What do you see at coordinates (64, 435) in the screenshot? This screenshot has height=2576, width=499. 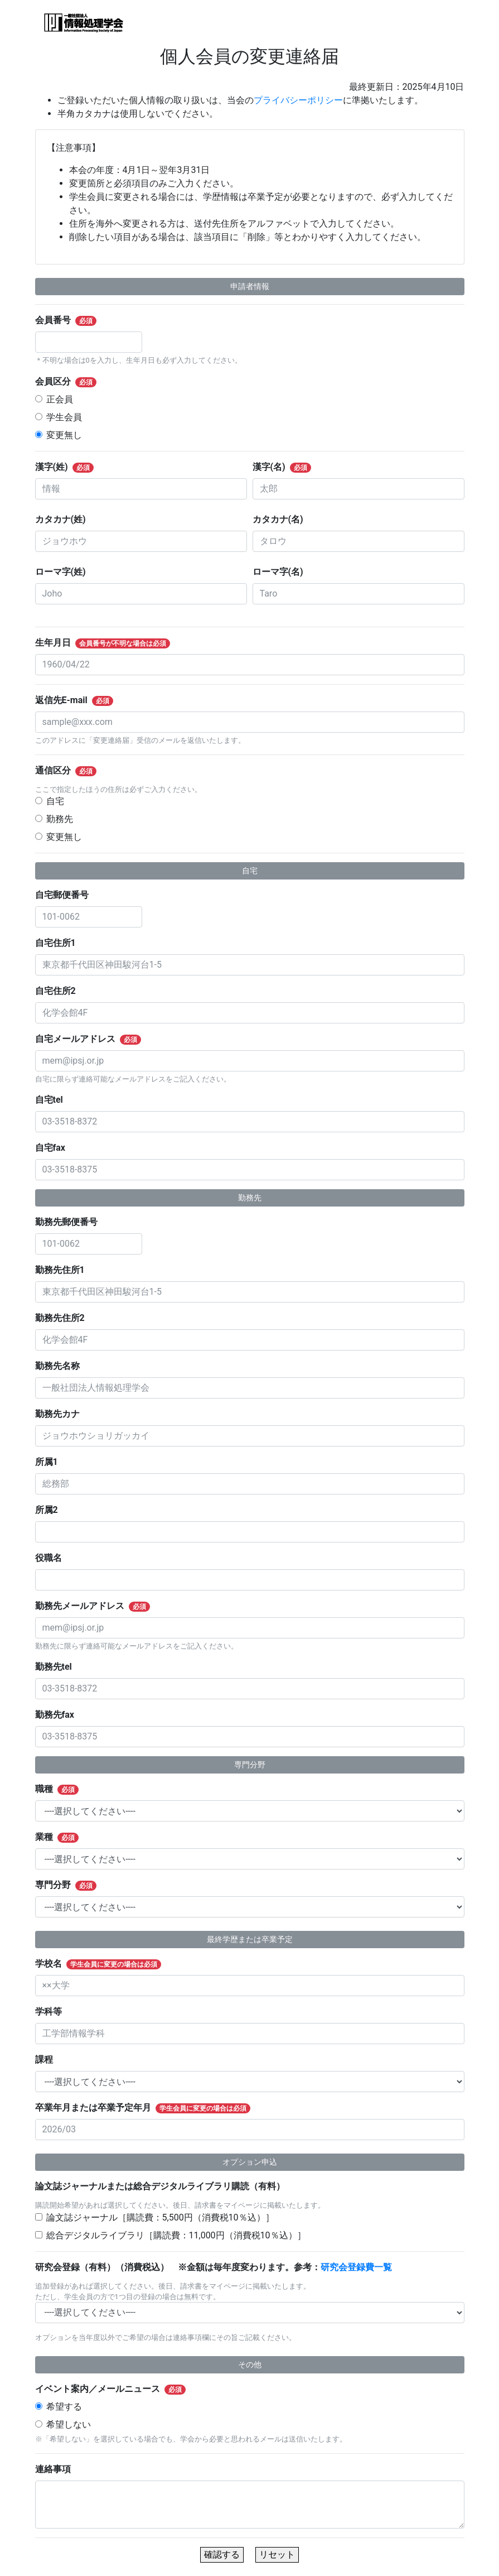 I see `変更無し` at bounding box center [64, 435].